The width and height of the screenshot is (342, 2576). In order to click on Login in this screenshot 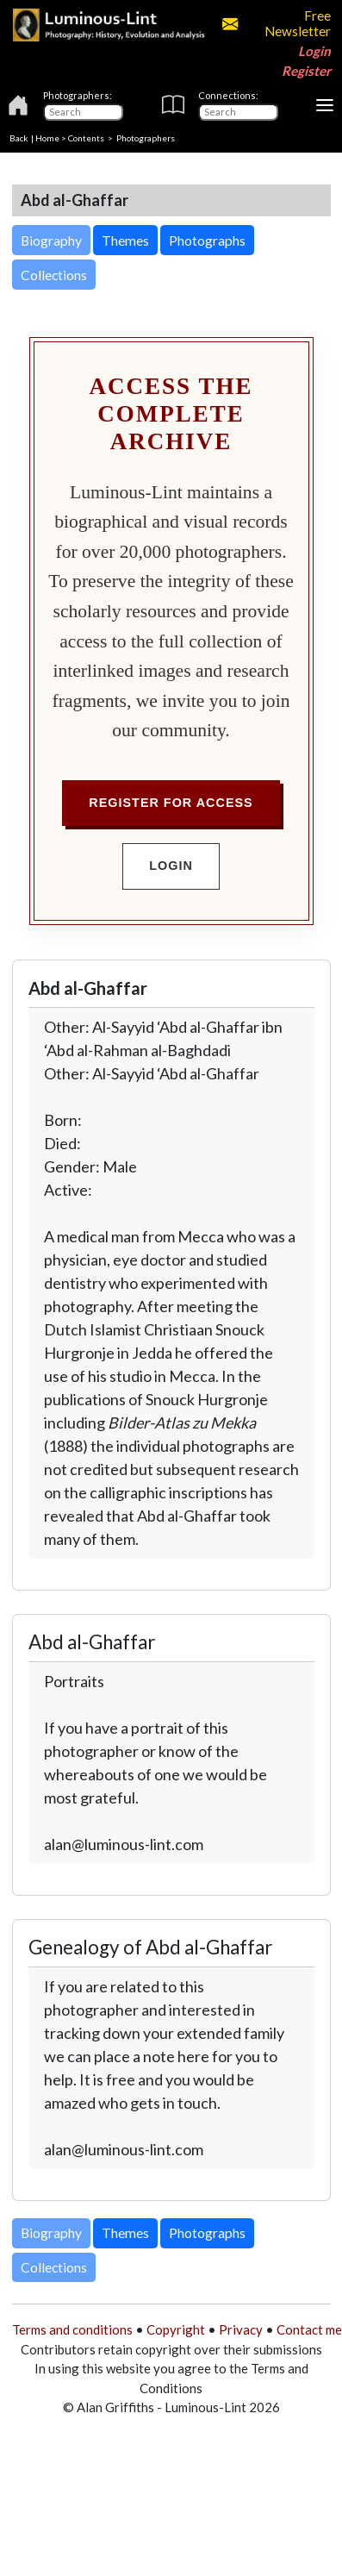, I will do `click(314, 51)`.